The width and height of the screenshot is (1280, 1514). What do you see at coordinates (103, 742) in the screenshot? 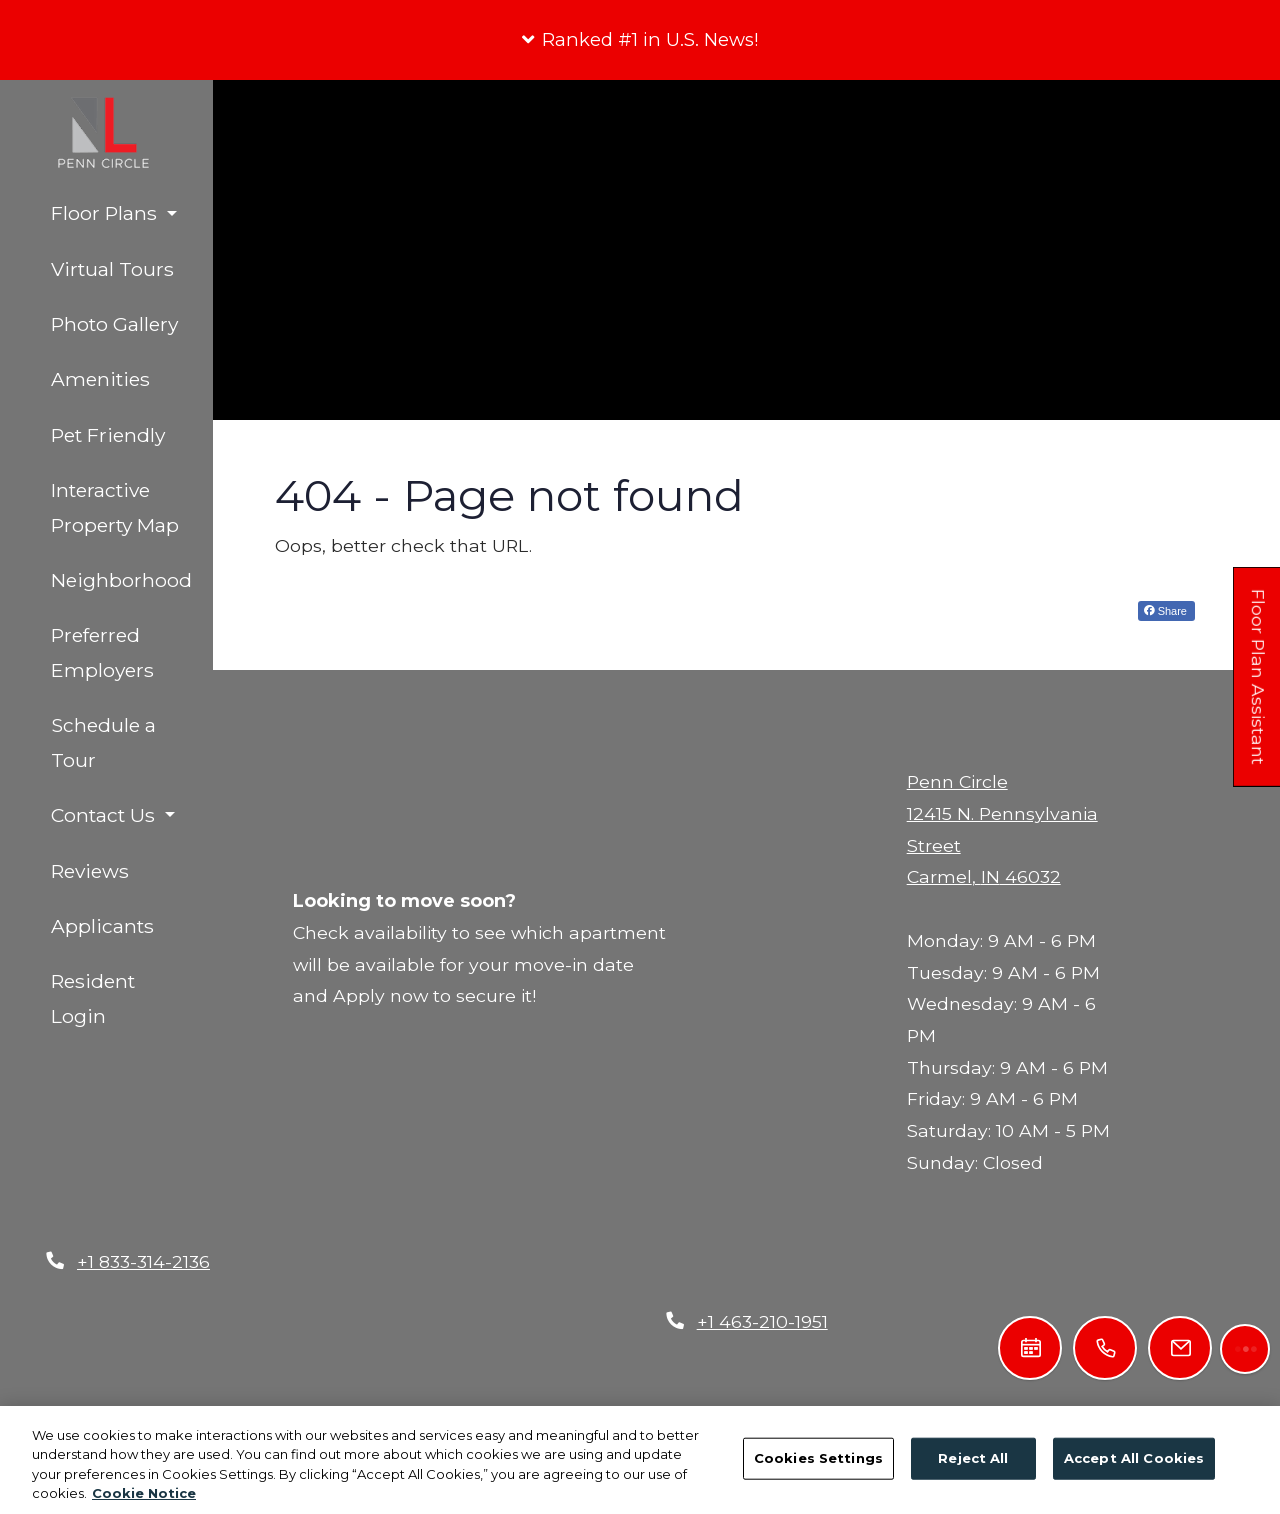
I see `Schedule a Tour` at bounding box center [103, 742].